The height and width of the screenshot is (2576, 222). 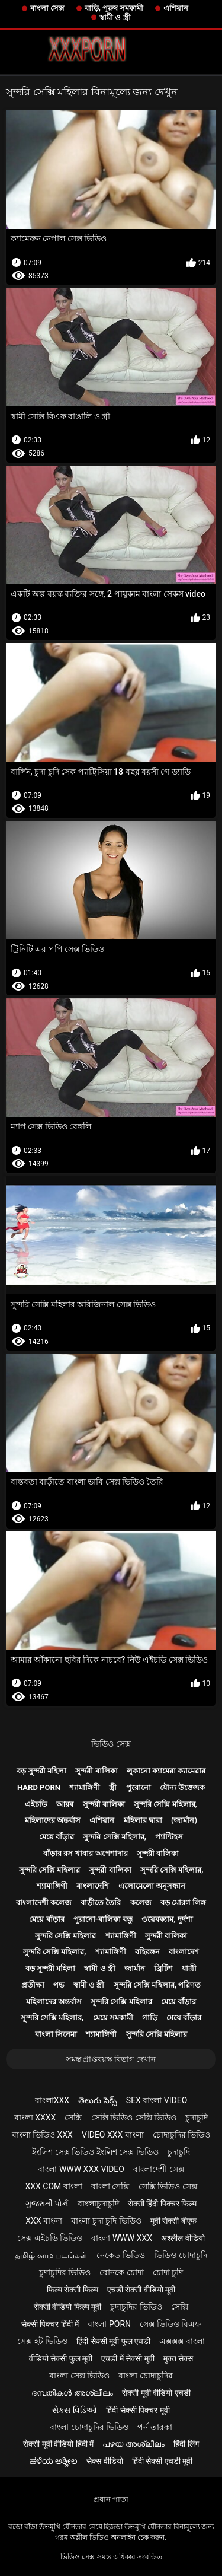 I want to click on ওয়েবক্যাম, দুর্দশা, so click(x=166, y=1919).